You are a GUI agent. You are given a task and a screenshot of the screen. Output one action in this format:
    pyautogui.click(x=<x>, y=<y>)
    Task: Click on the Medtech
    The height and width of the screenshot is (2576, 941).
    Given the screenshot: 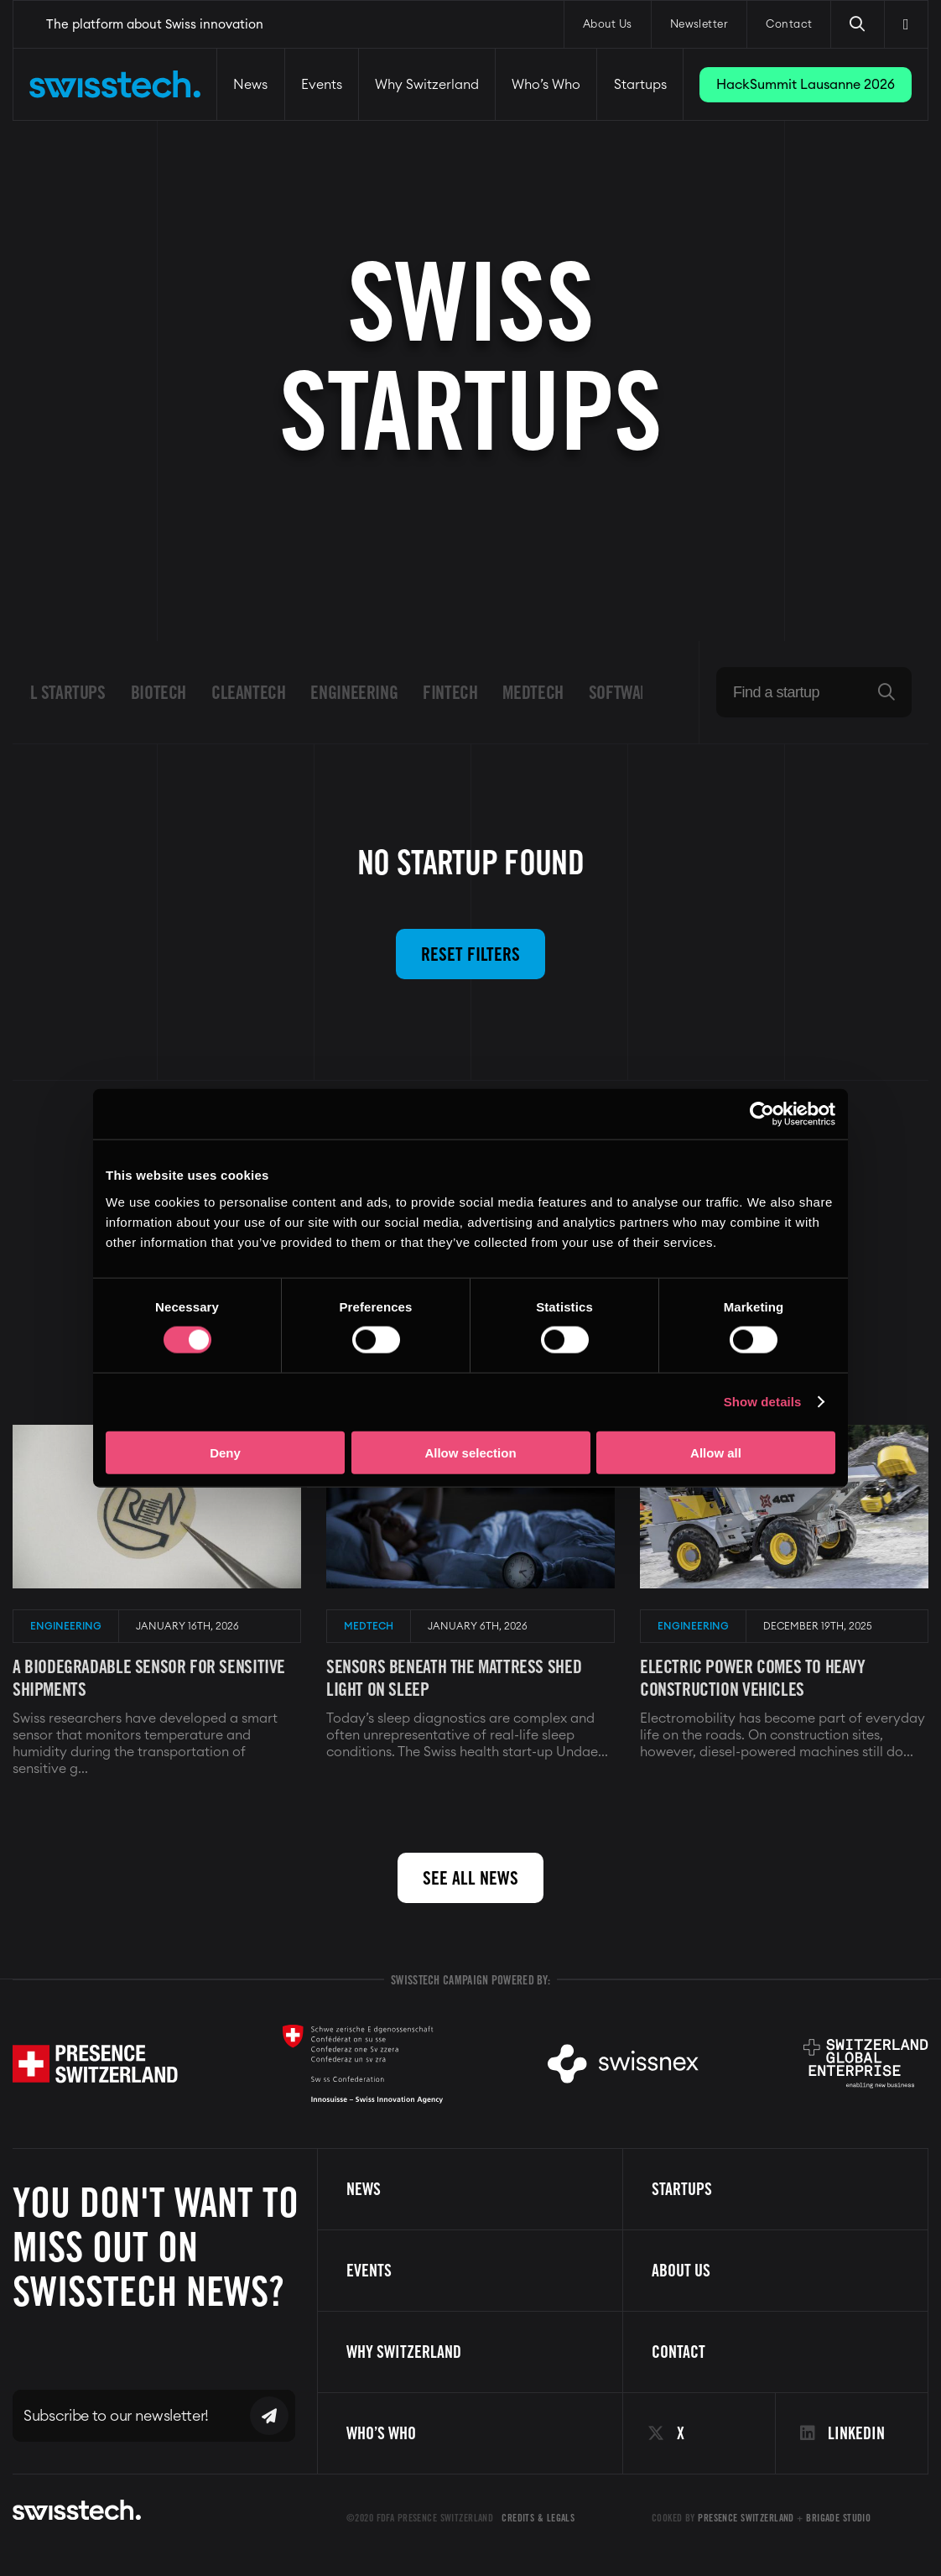 What is the action you would take?
    pyautogui.click(x=532, y=692)
    